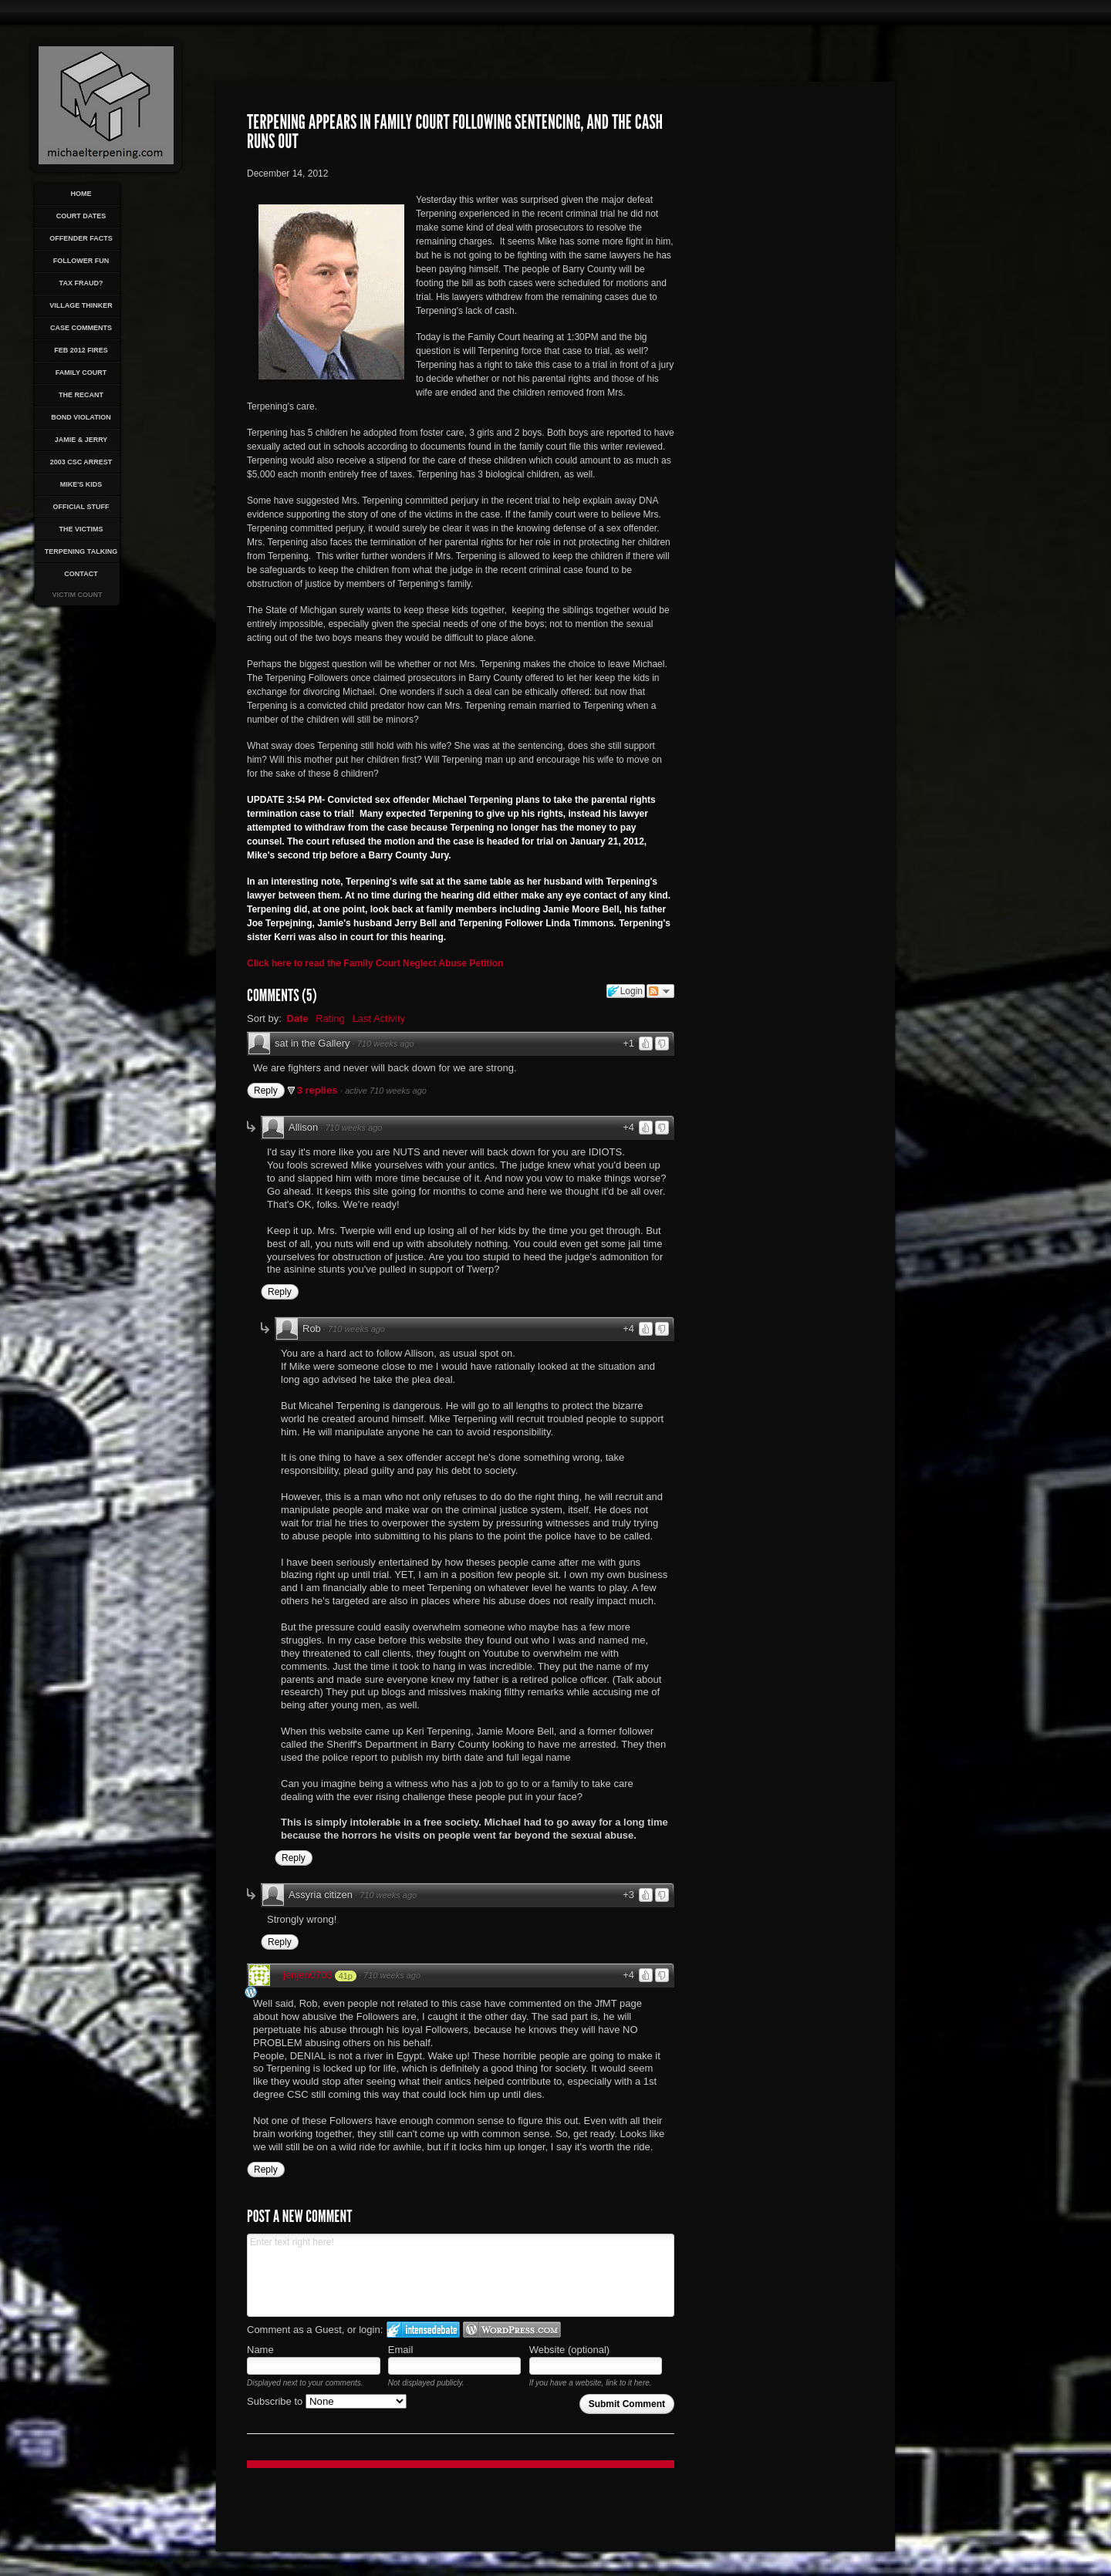 This screenshot has width=1111, height=2576. I want to click on Name, so click(260, 2349).